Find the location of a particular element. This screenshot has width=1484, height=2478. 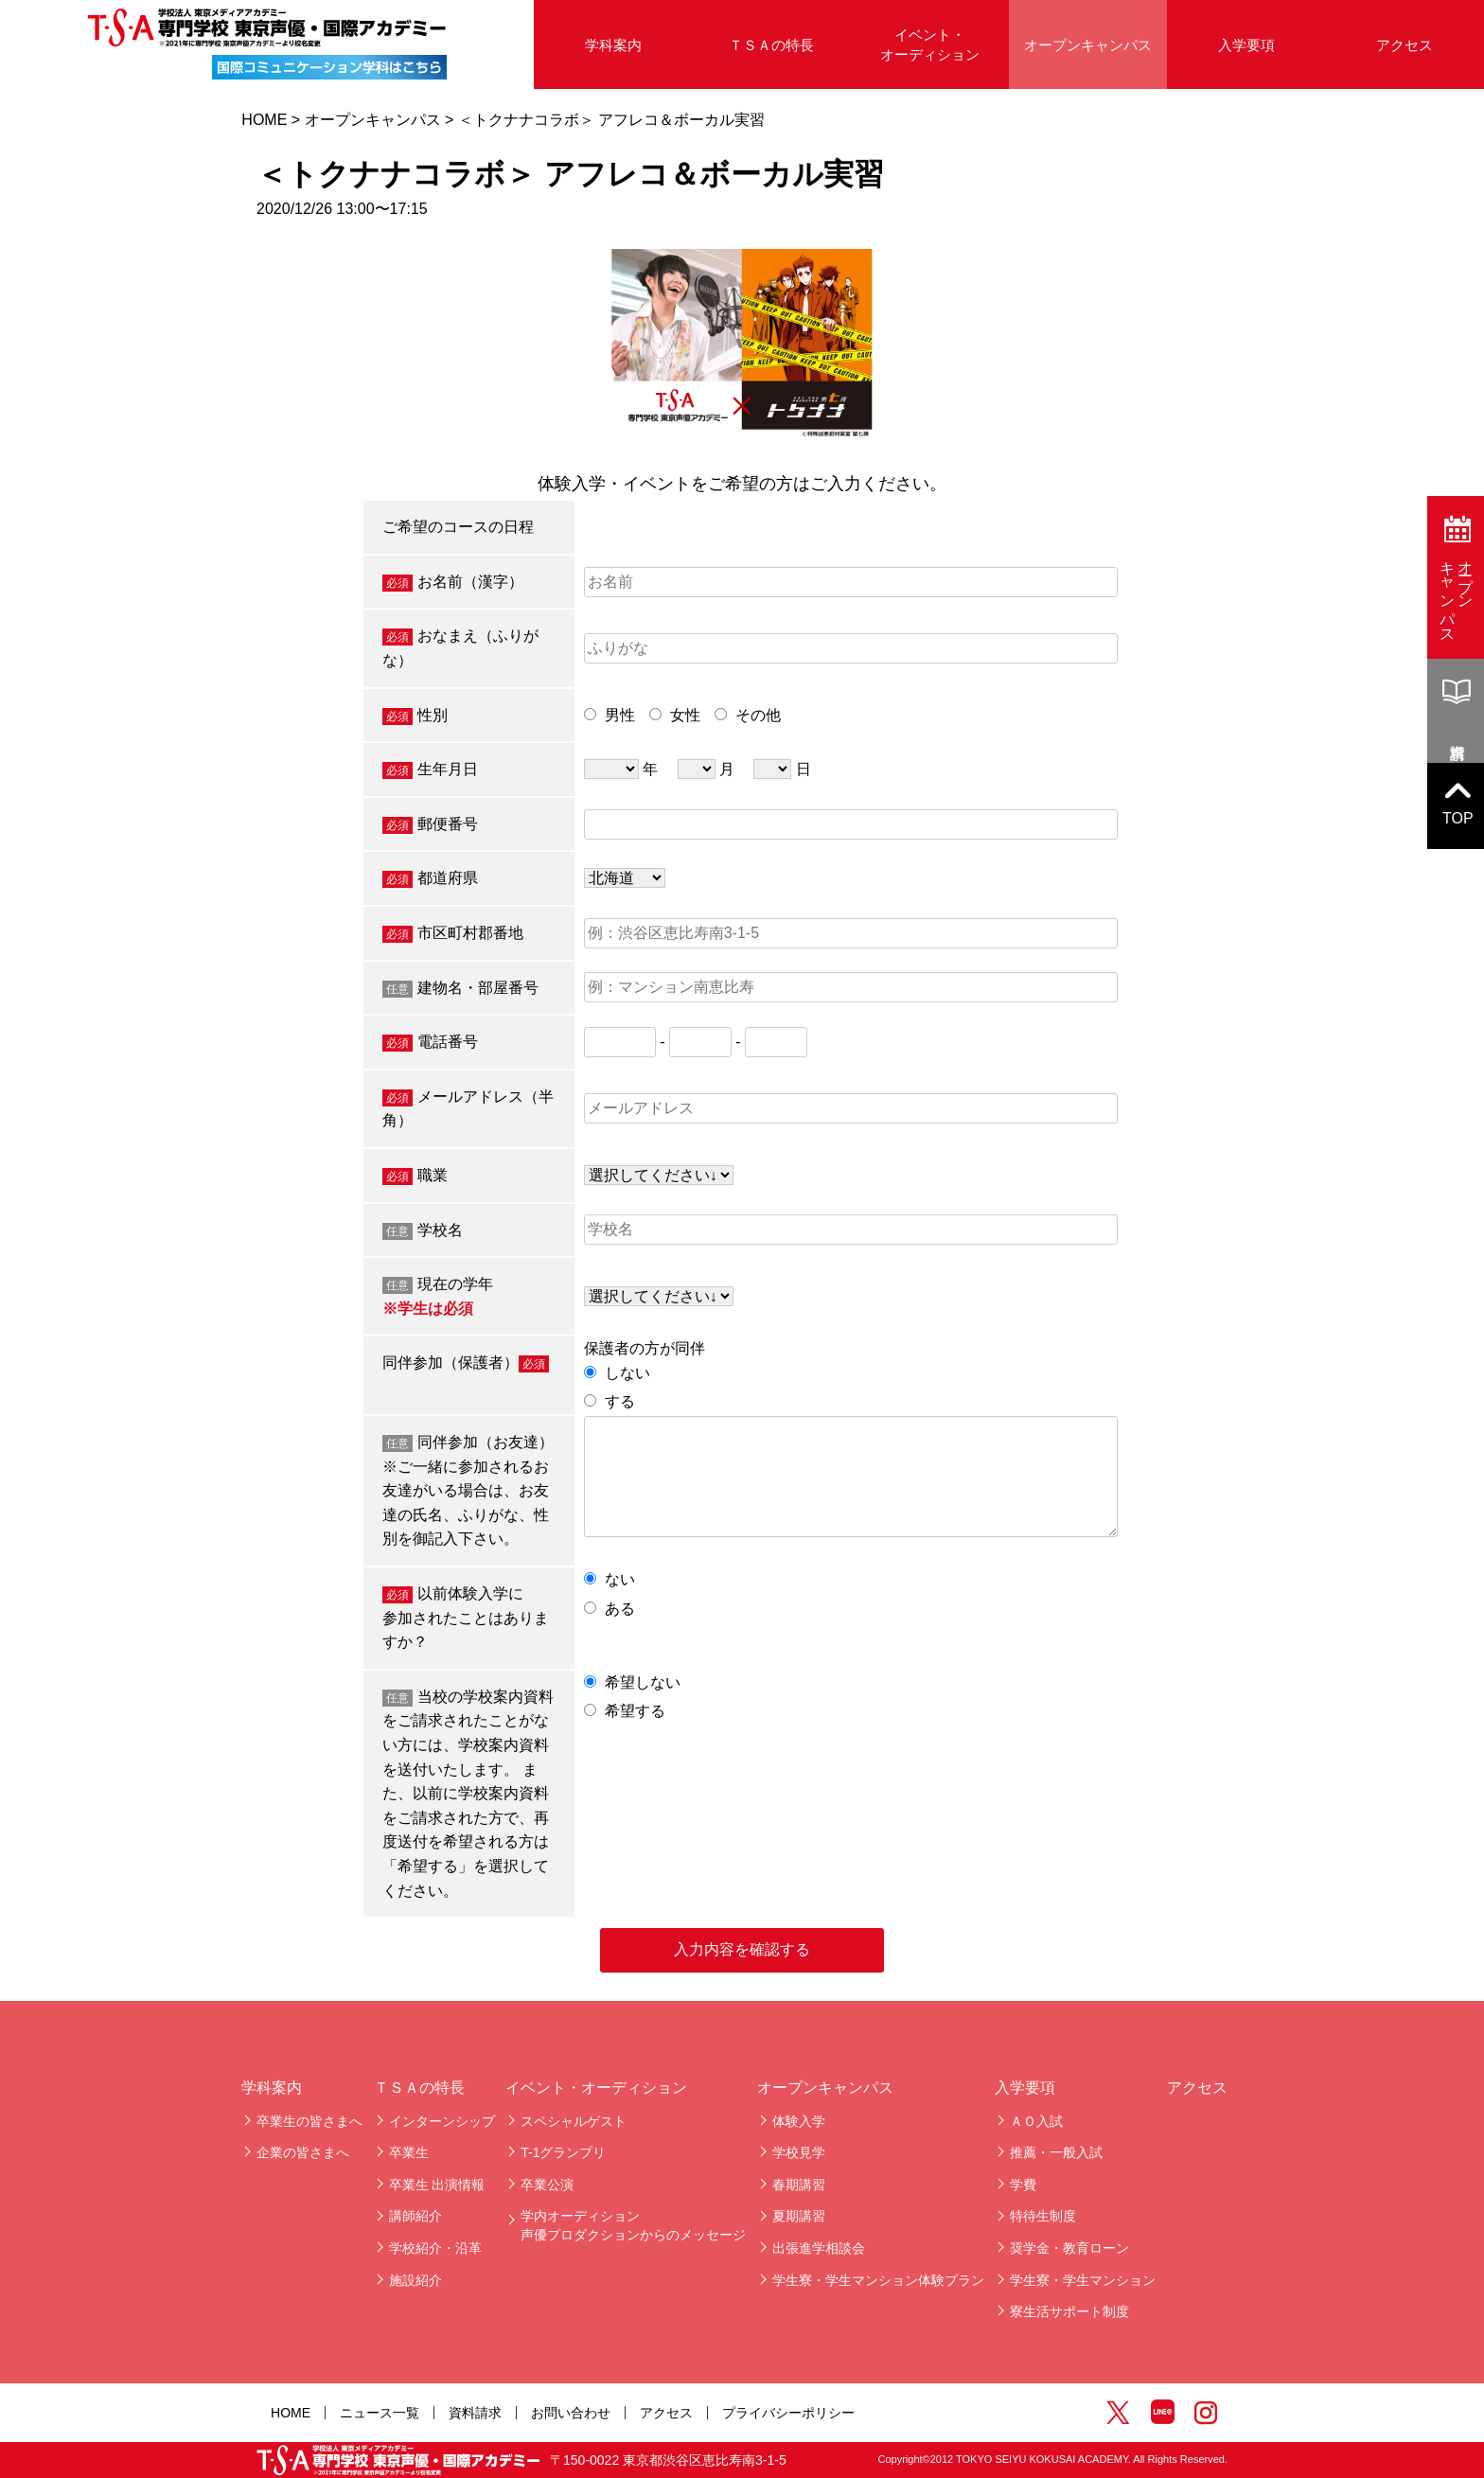

講師紹介 is located at coordinates (415, 2215).